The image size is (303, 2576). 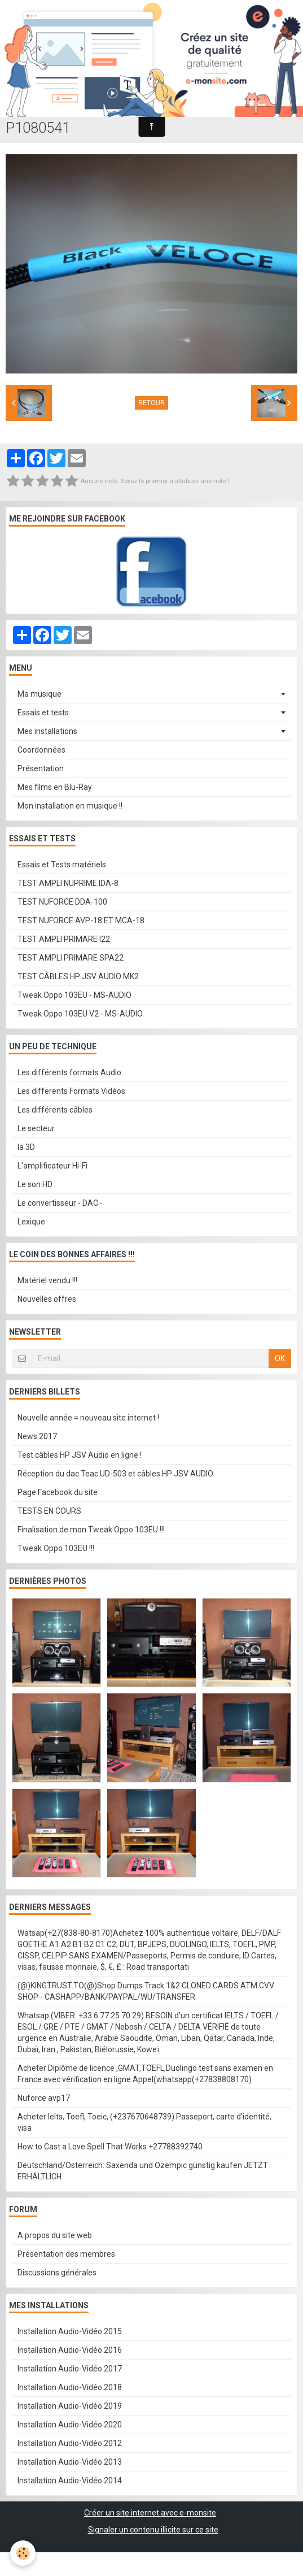 I want to click on Matériel vendu !!!, so click(x=47, y=1280).